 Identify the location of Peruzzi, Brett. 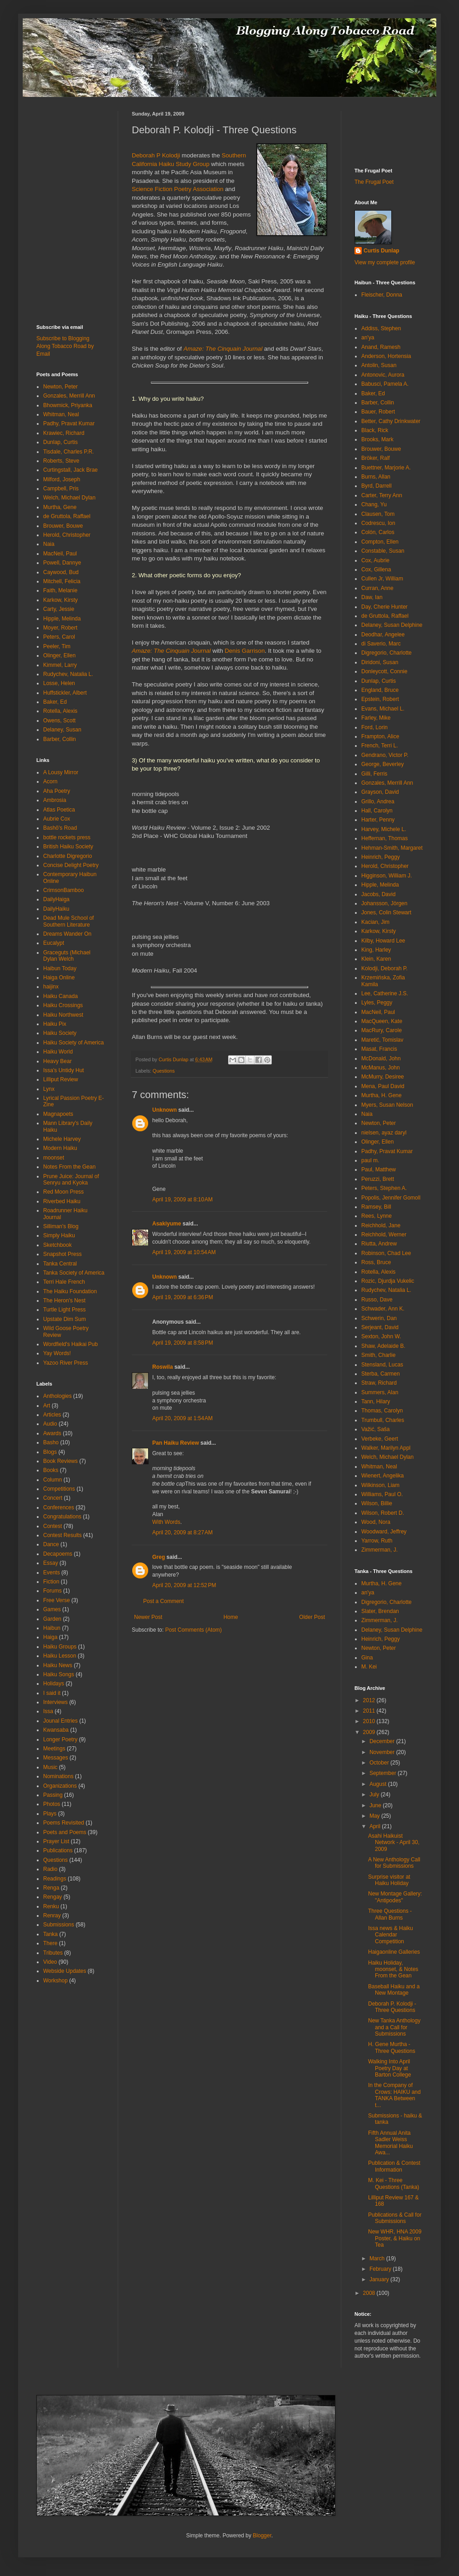
(377, 1179).